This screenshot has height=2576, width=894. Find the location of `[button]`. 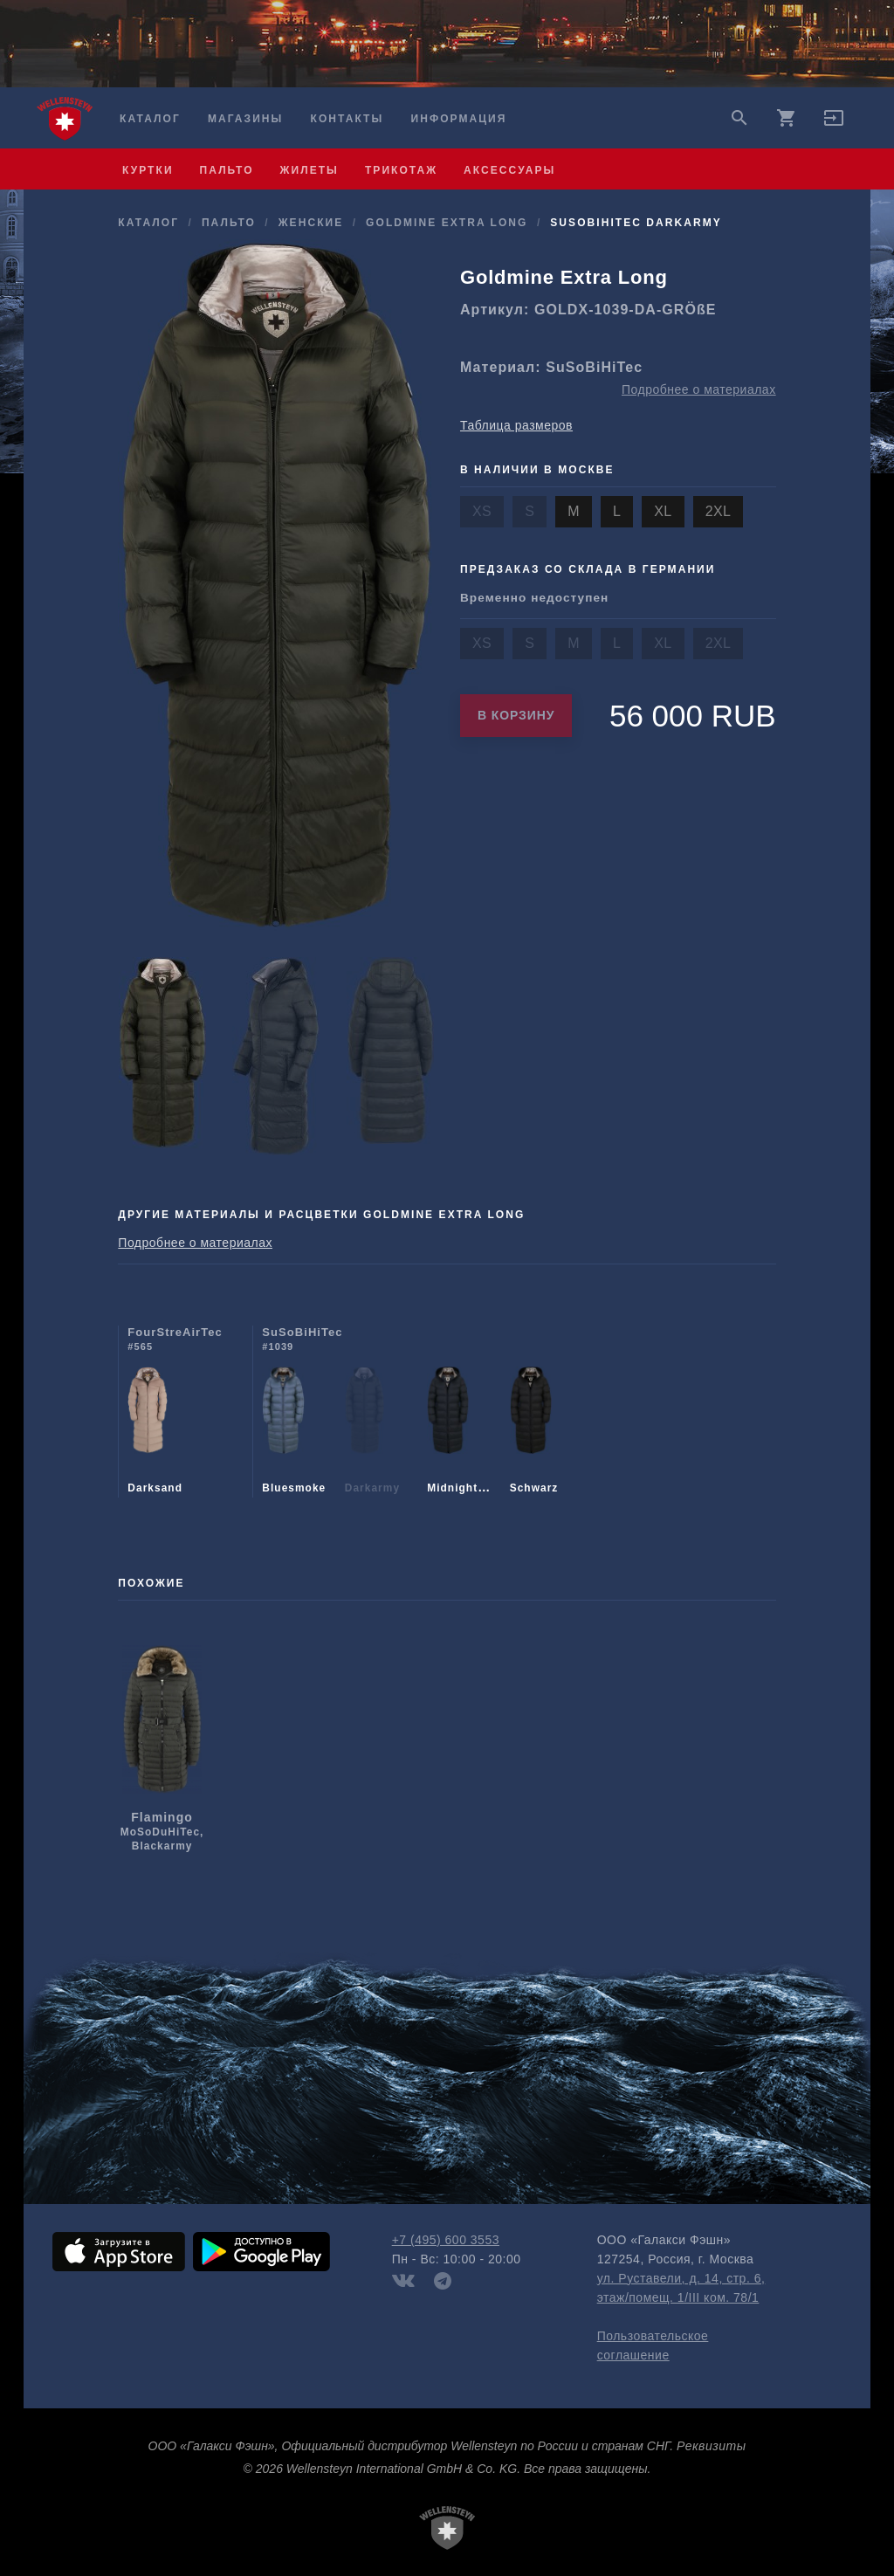

[button] is located at coordinates (833, 124).